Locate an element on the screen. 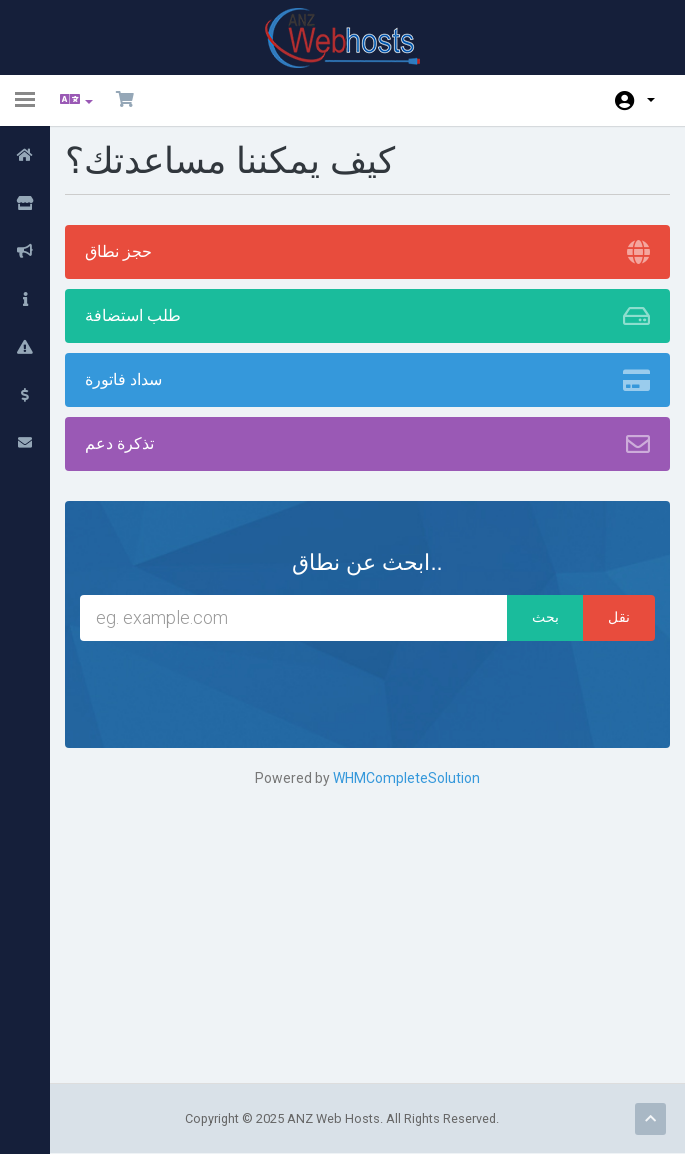  الحساب is located at coordinates (651, 100).